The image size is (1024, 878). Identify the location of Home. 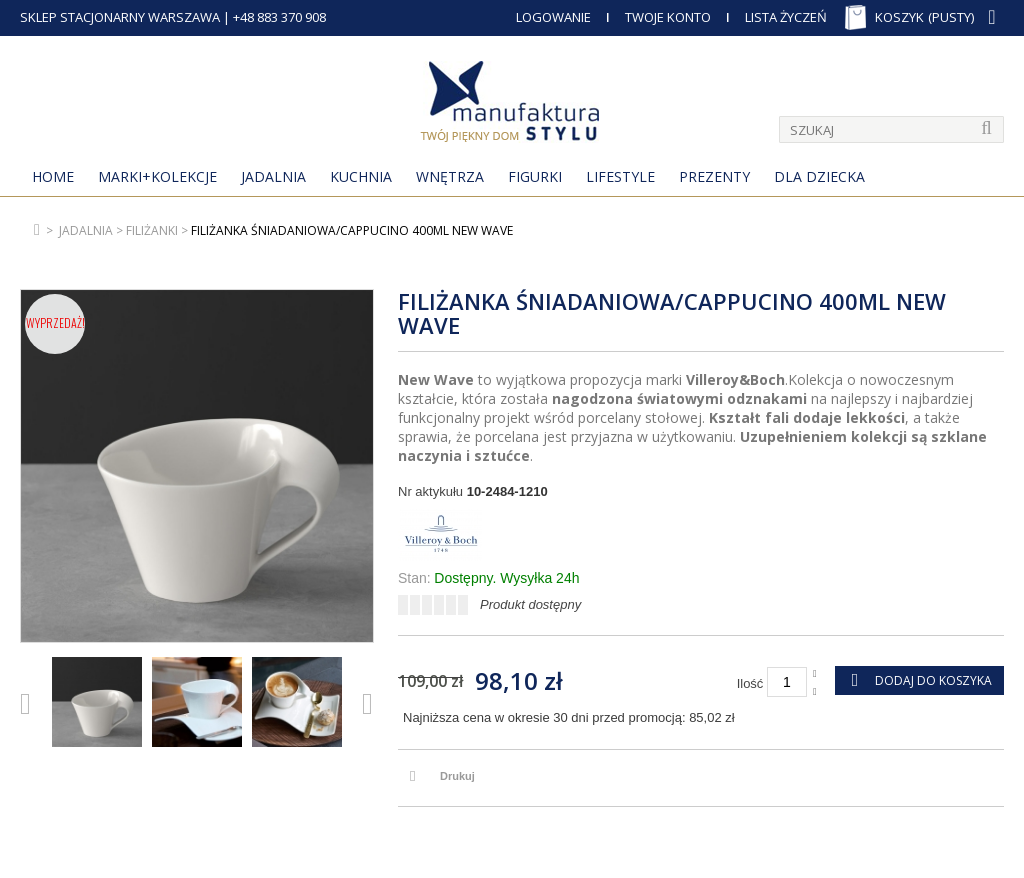
(53, 176).